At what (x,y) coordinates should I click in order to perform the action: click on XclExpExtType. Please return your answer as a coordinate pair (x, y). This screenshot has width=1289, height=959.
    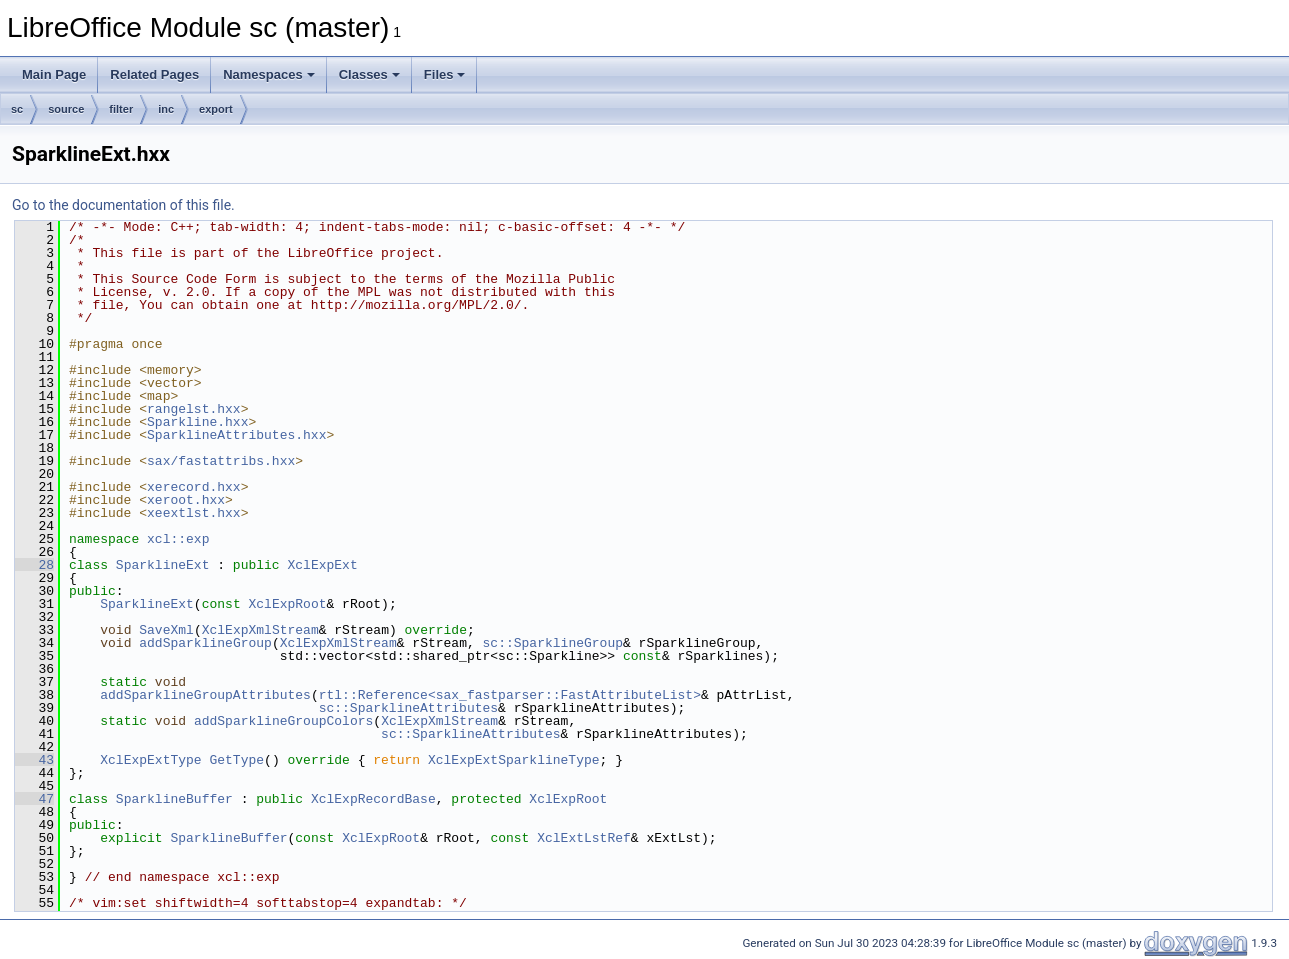
    Looking at the image, I should click on (150, 760).